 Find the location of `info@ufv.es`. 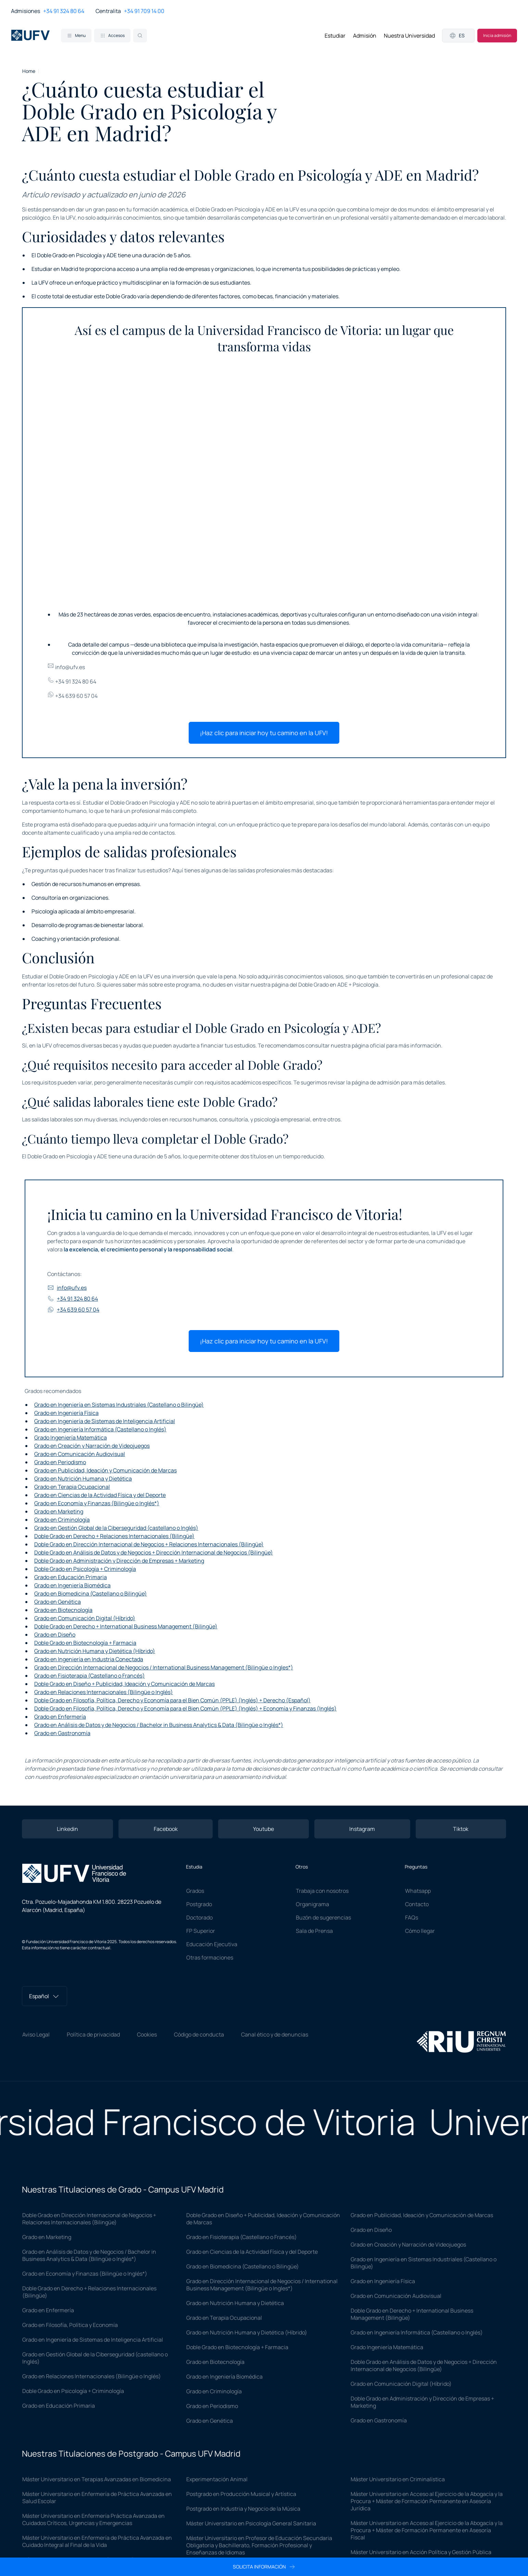

info@ufv.es is located at coordinates (66, 667).